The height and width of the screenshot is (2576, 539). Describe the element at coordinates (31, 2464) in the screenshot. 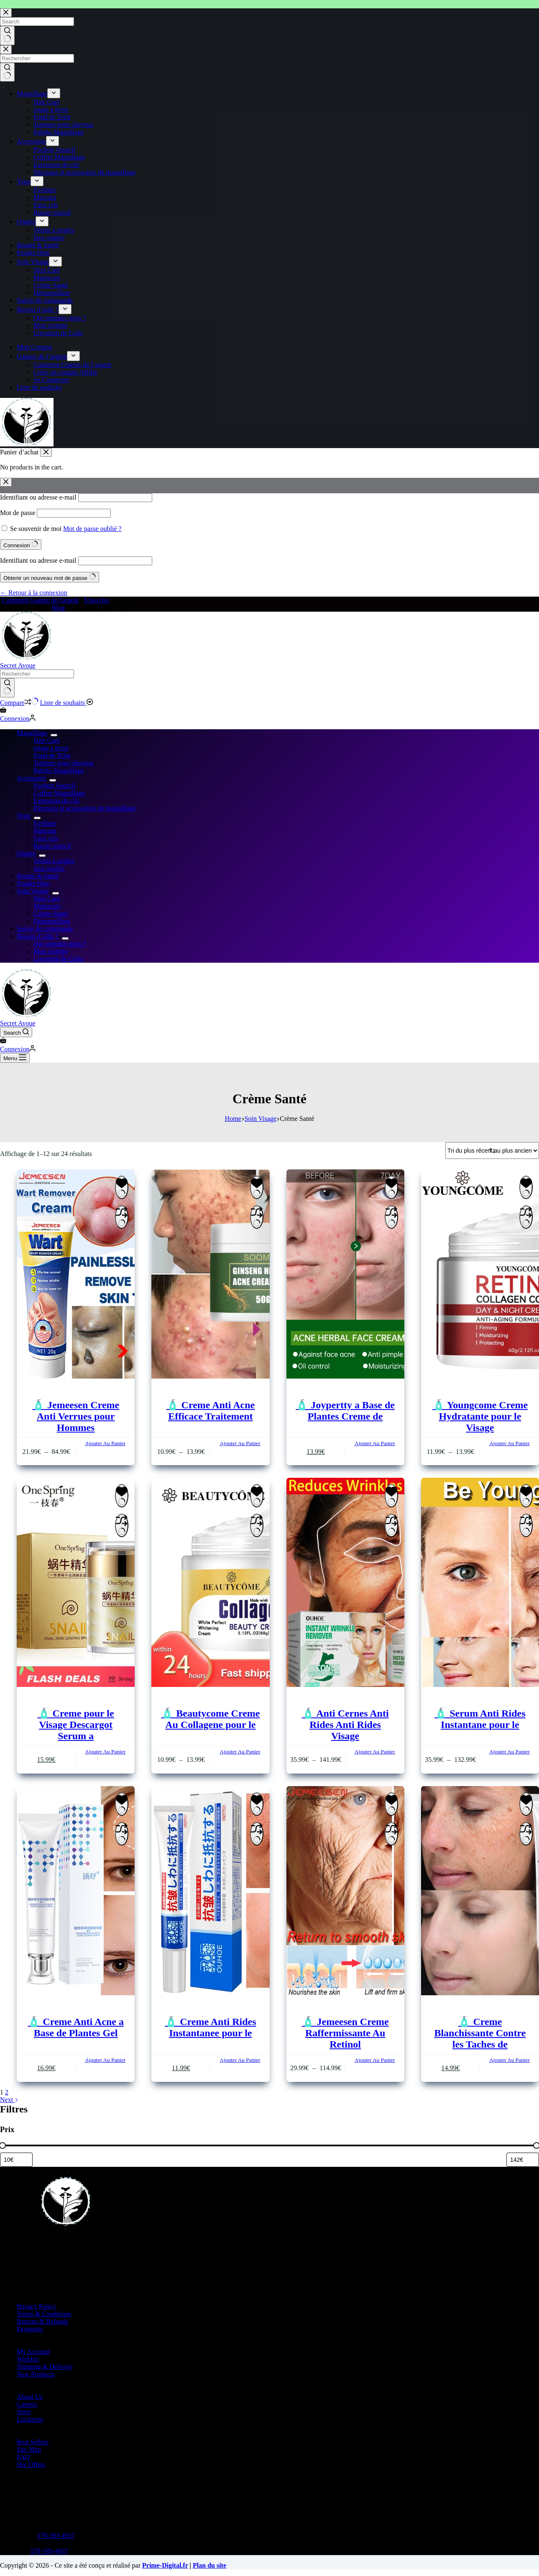

I see `Hot Offers` at that location.